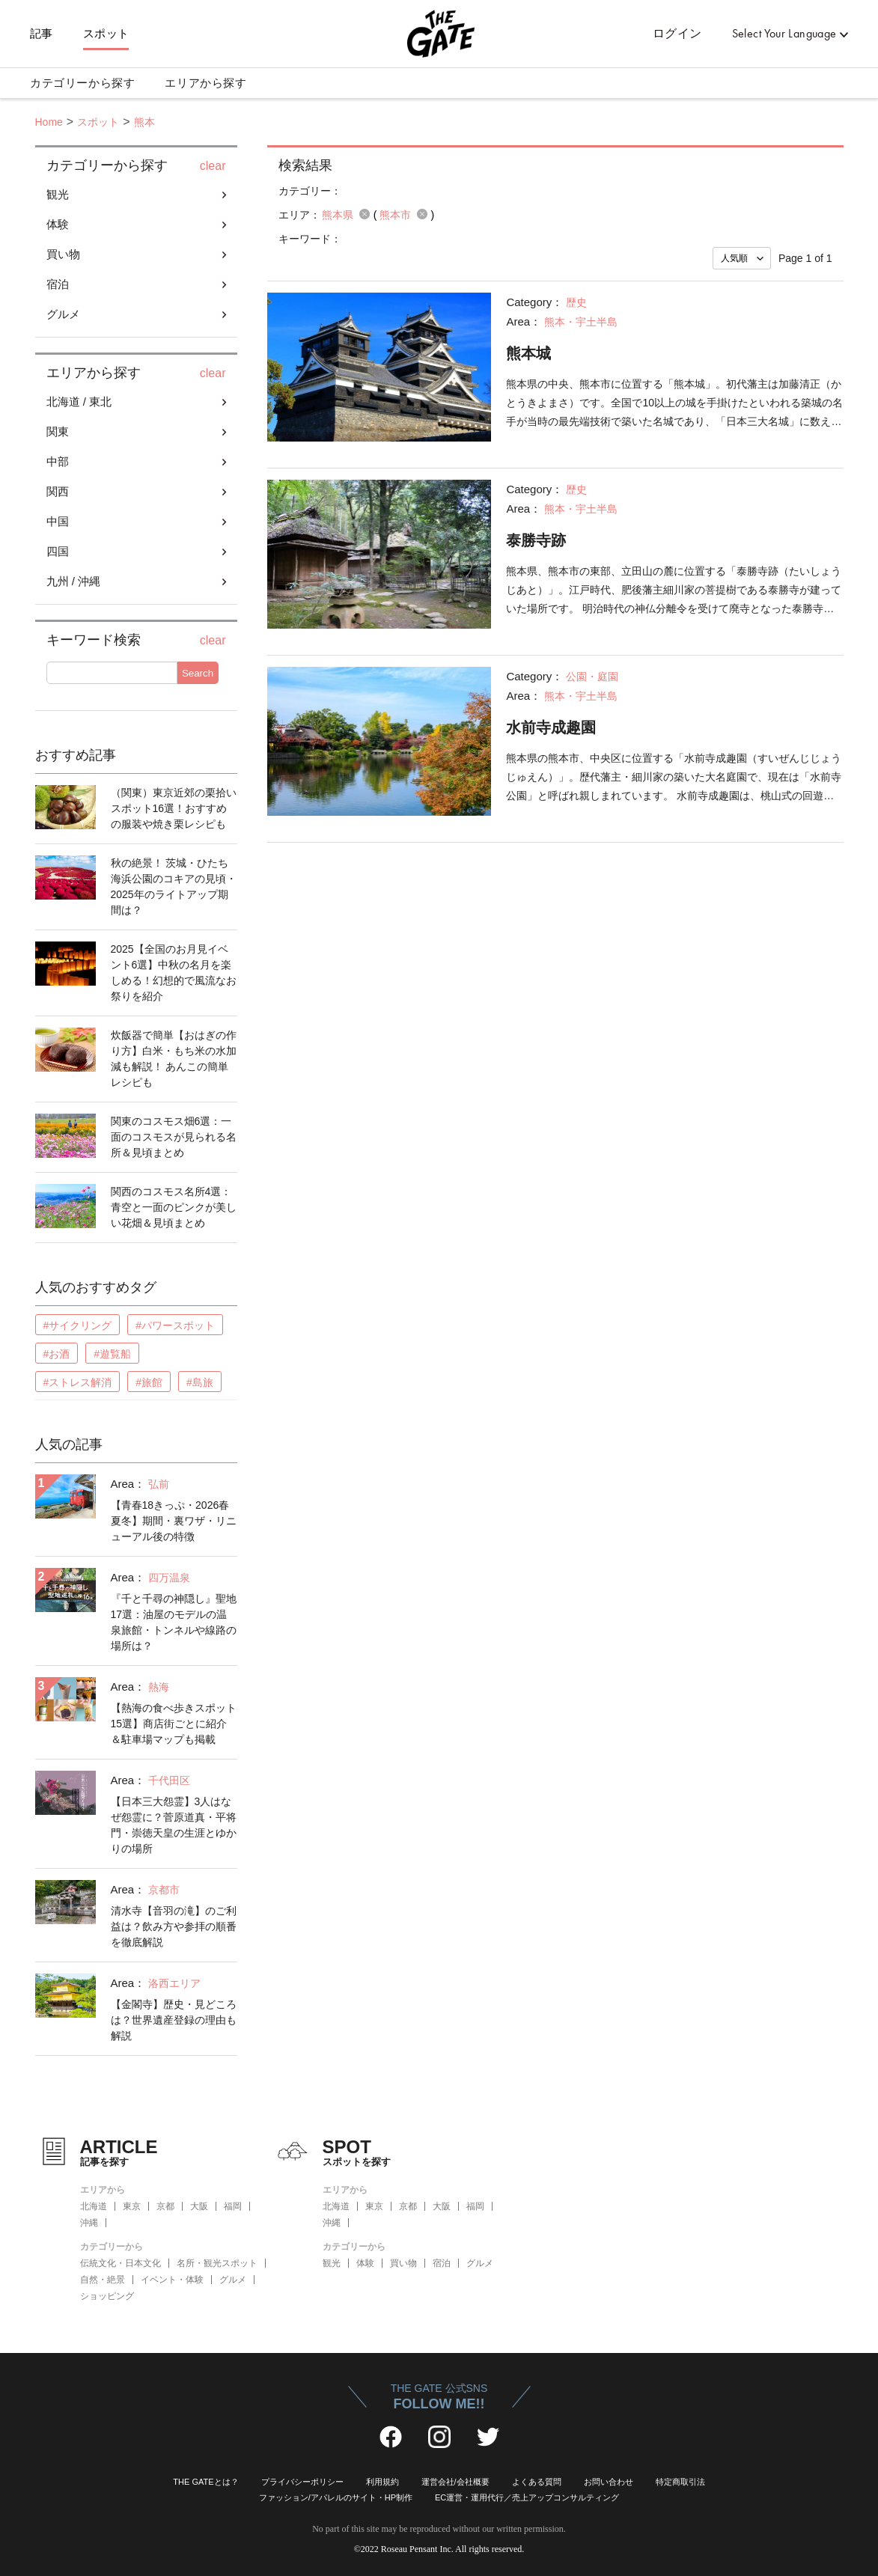 The height and width of the screenshot is (2576, 878). Describe the element at coordinates (144, 122) in the screenshot. I see `熊本` at that location.